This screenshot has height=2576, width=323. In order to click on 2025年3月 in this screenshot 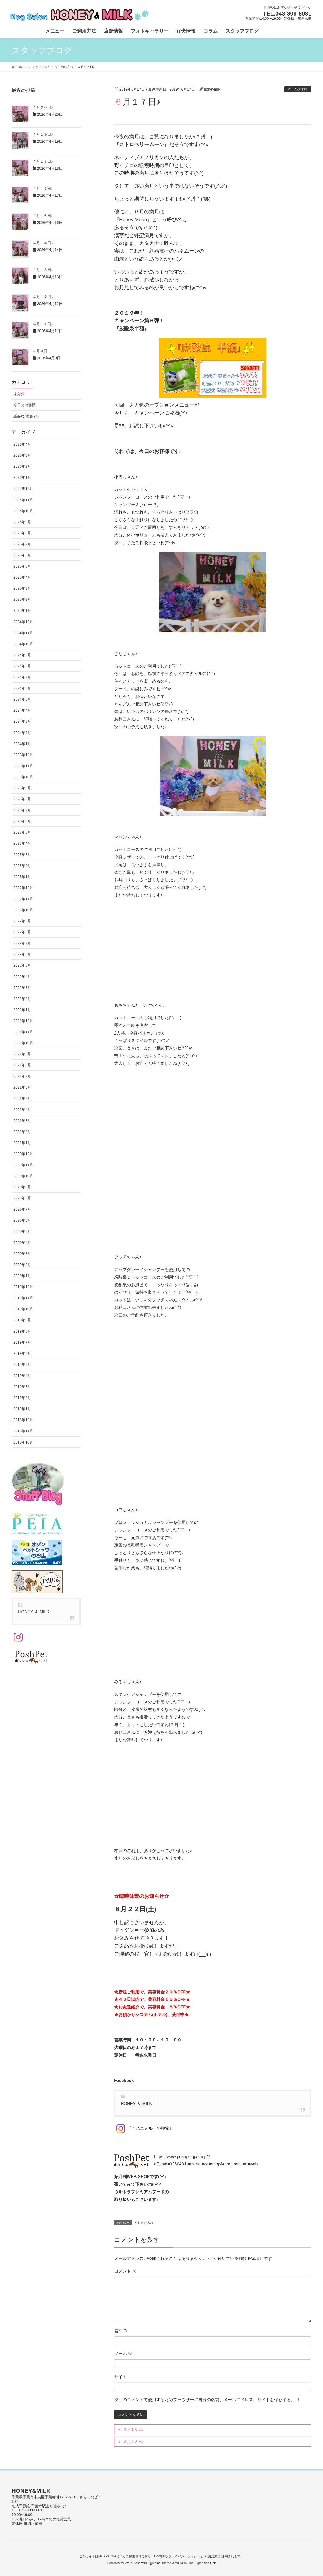, I will do `click(22, 588)`.